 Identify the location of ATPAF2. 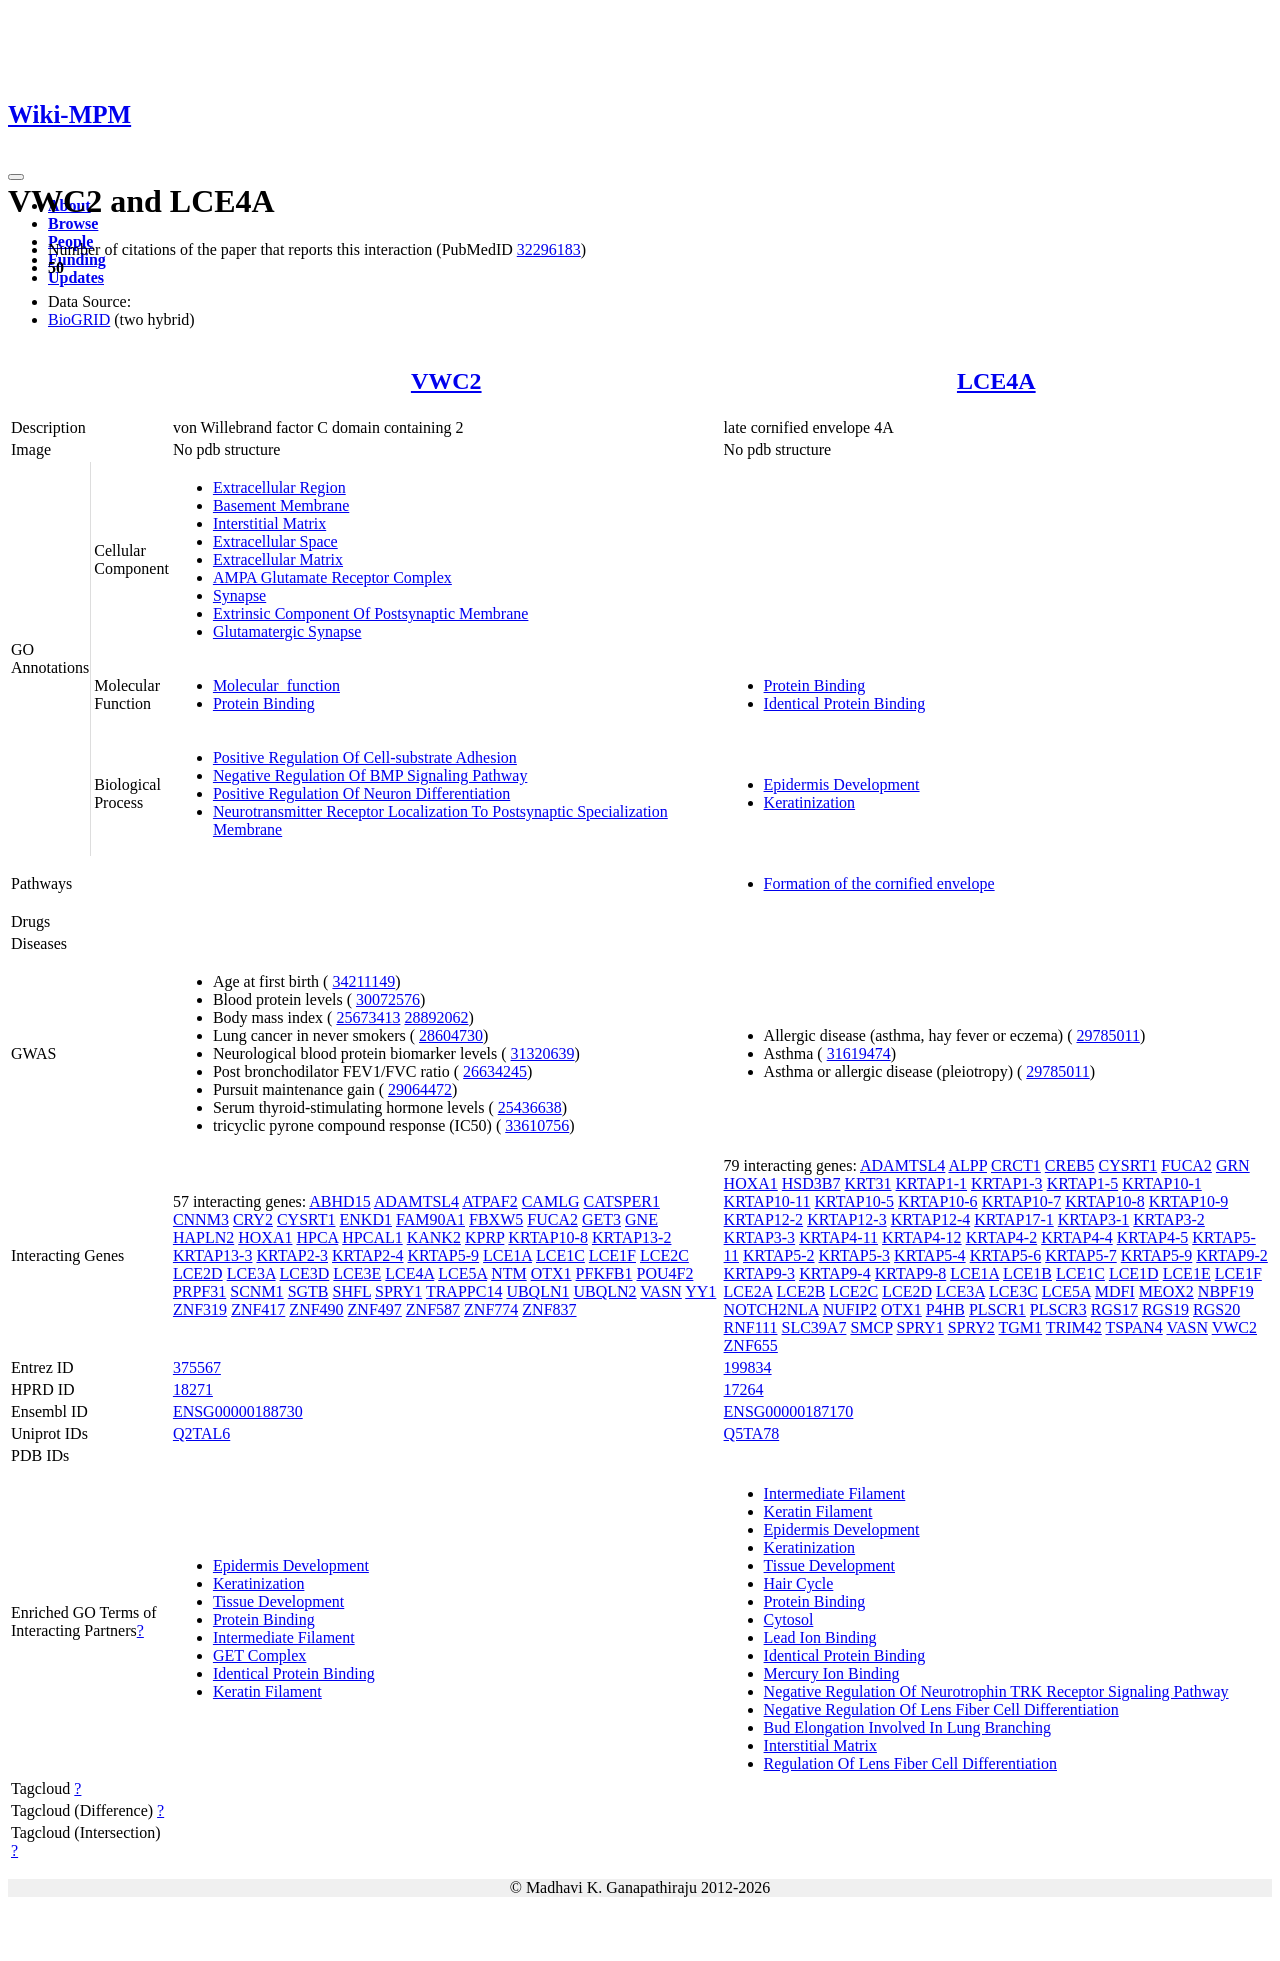
(489, 1201).